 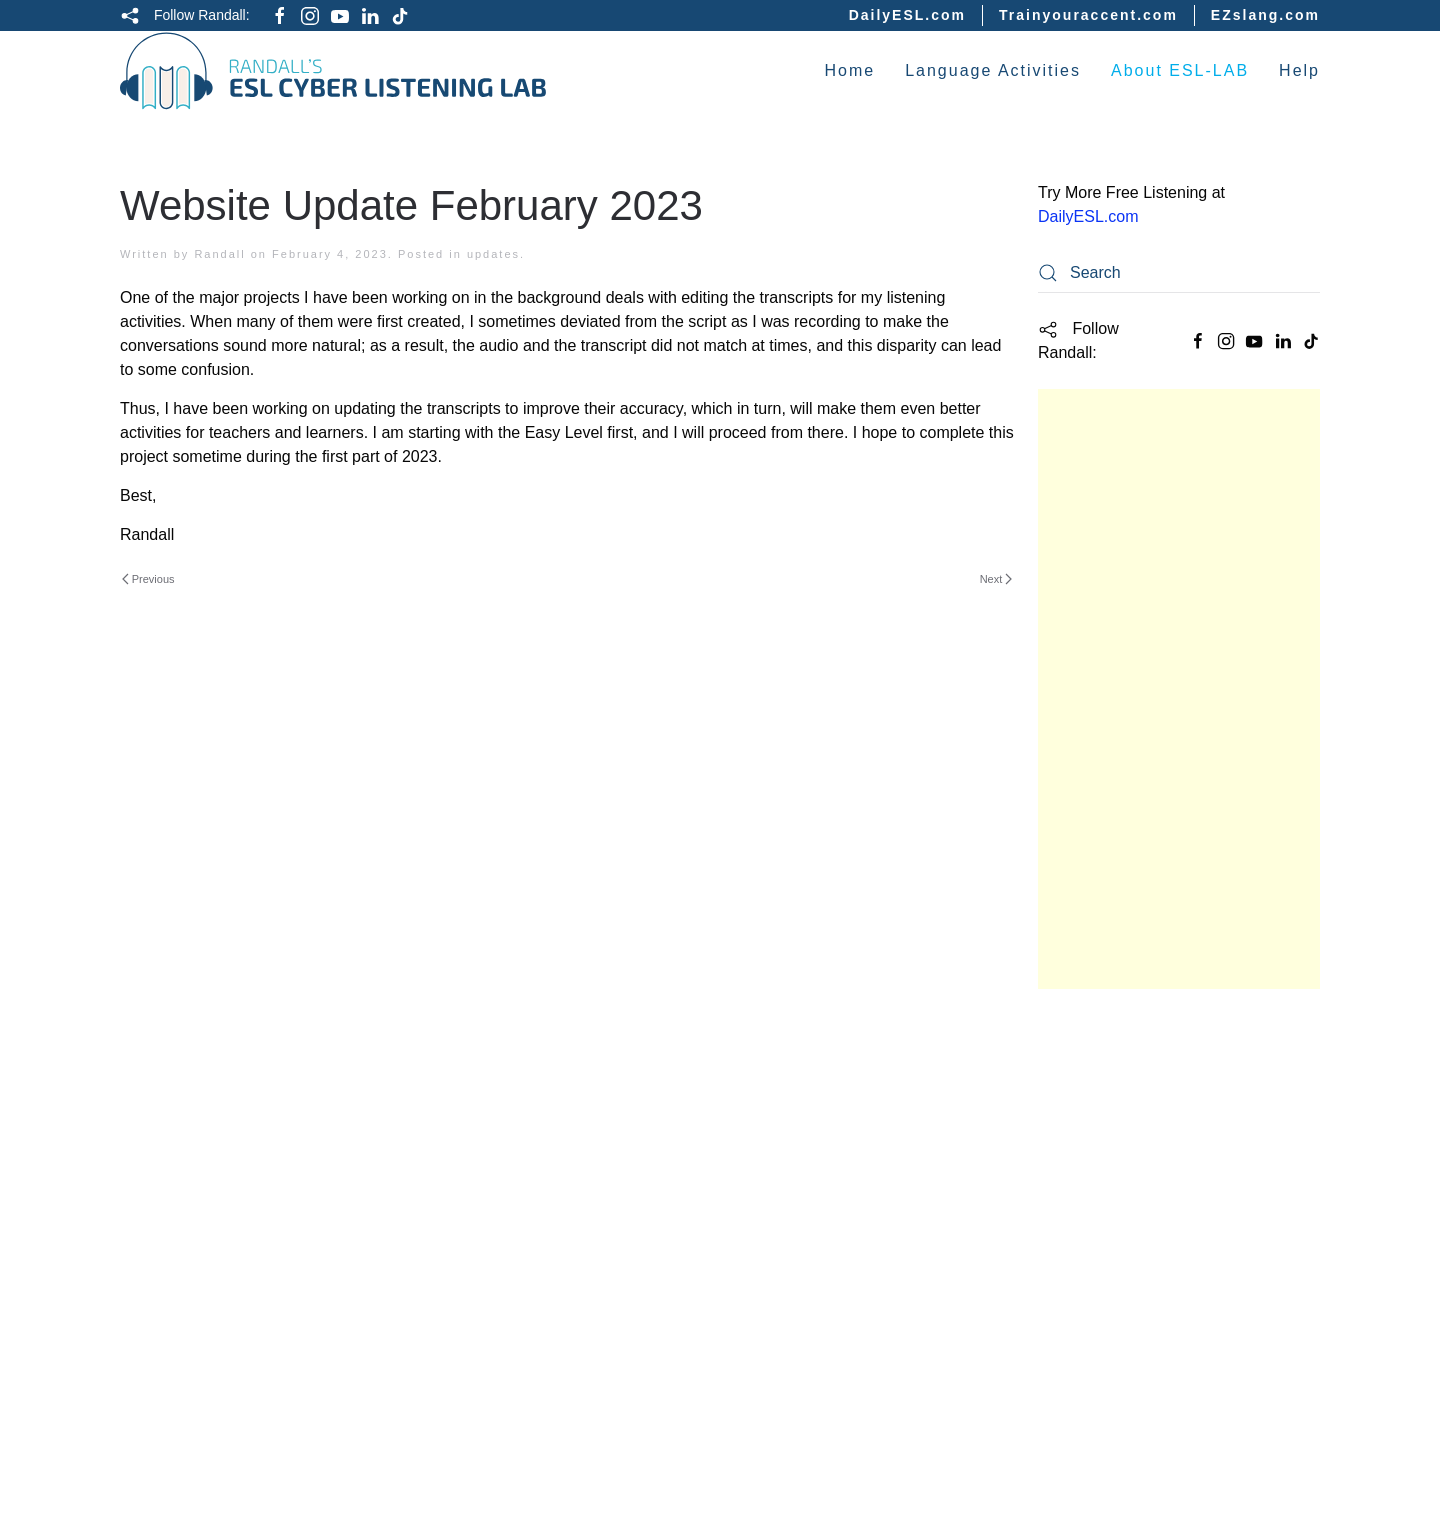 What do you see at coordinates (1127, 1110) in the screenshot?
I see `Basic English Quizzes` at bounding box center [1127, 1110].